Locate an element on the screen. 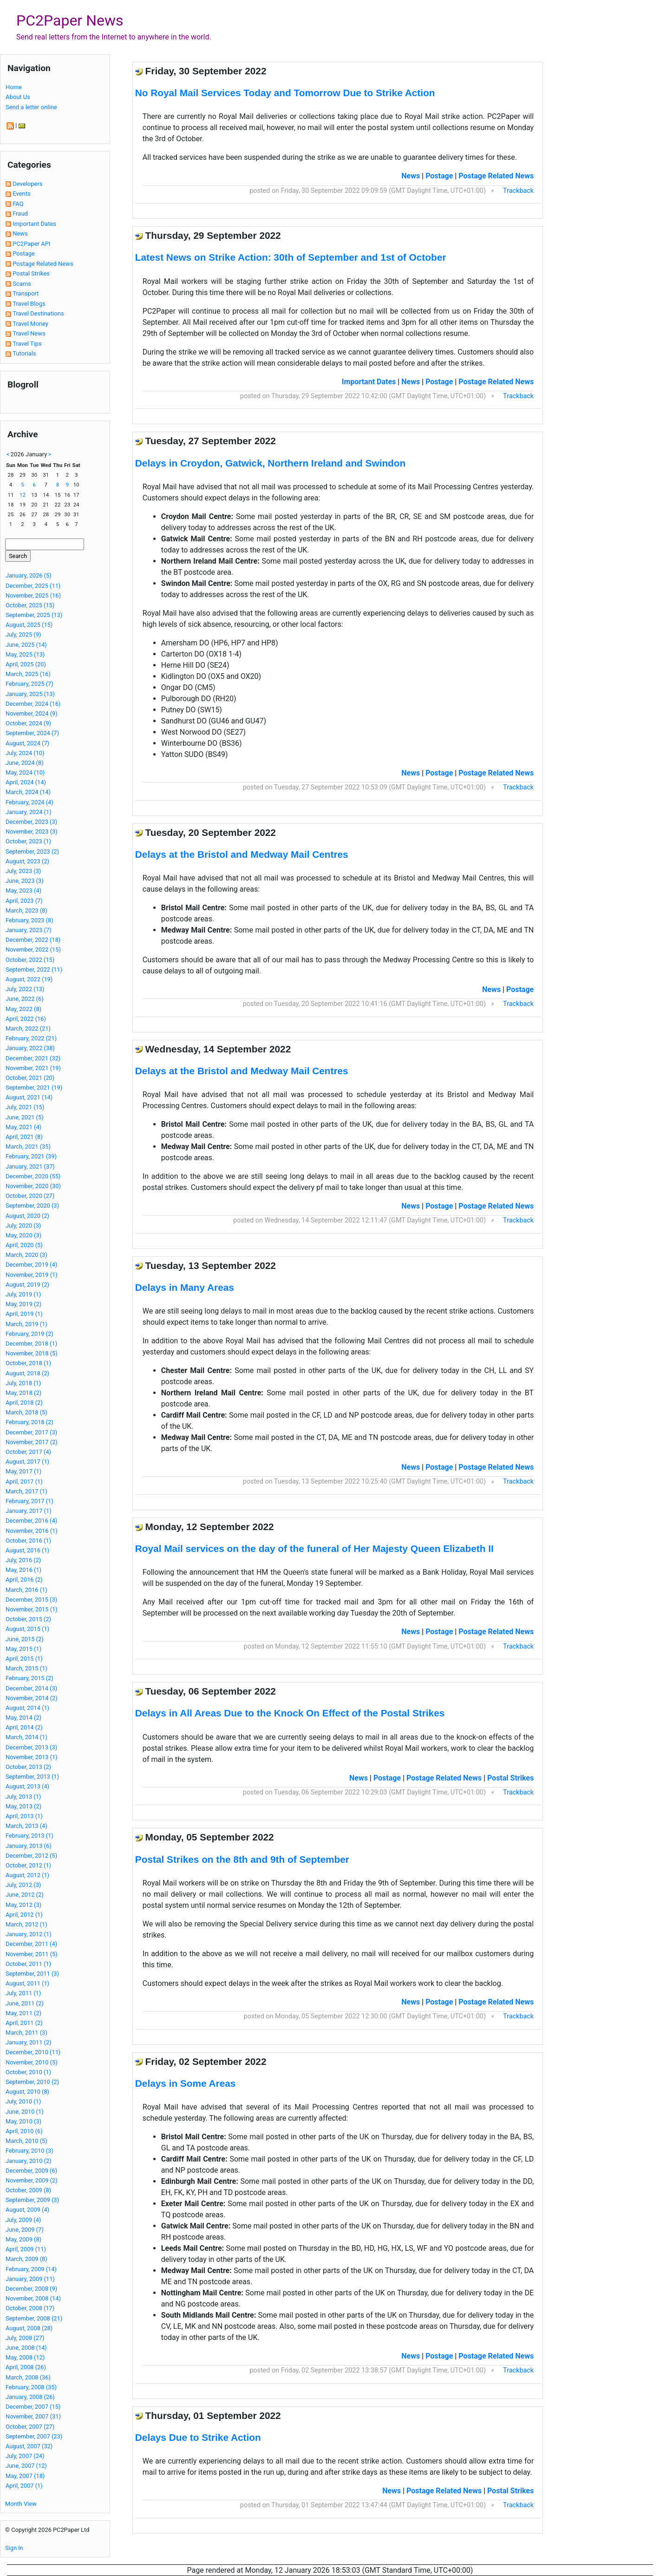  April, 2013 (1) is located at coordinates (24, 1816).